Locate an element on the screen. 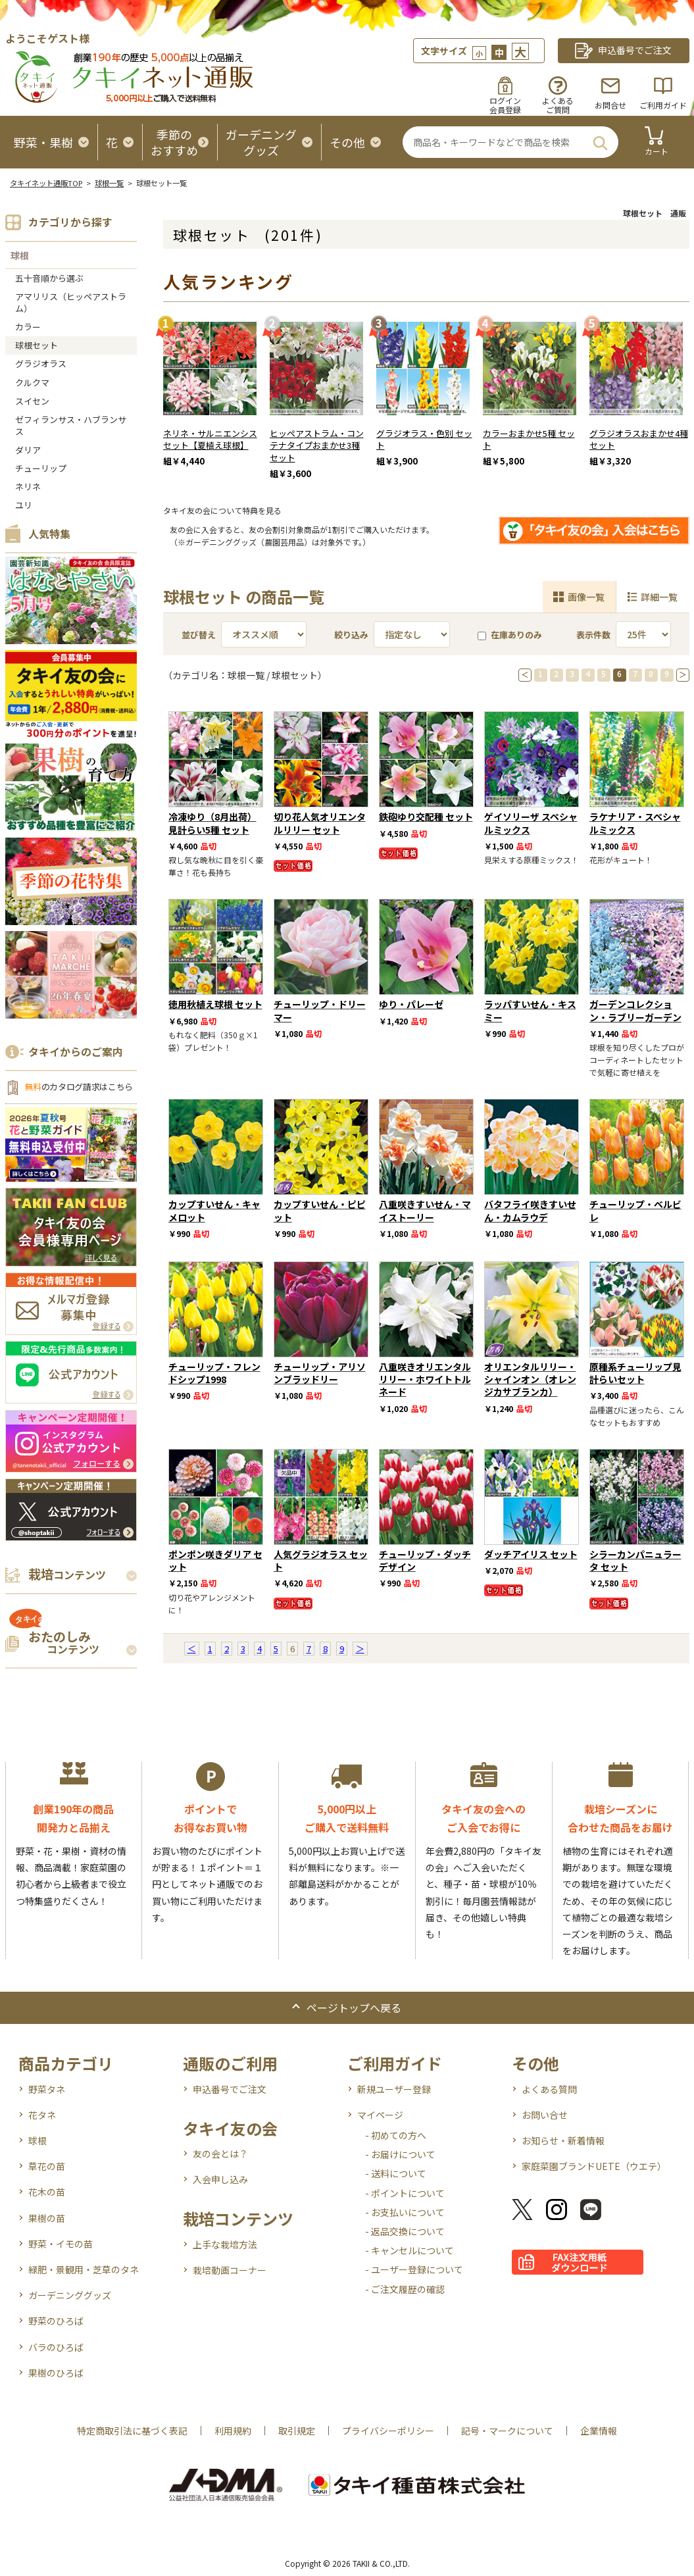  栽培動画コーナー is located at coordinates (229, 2270).